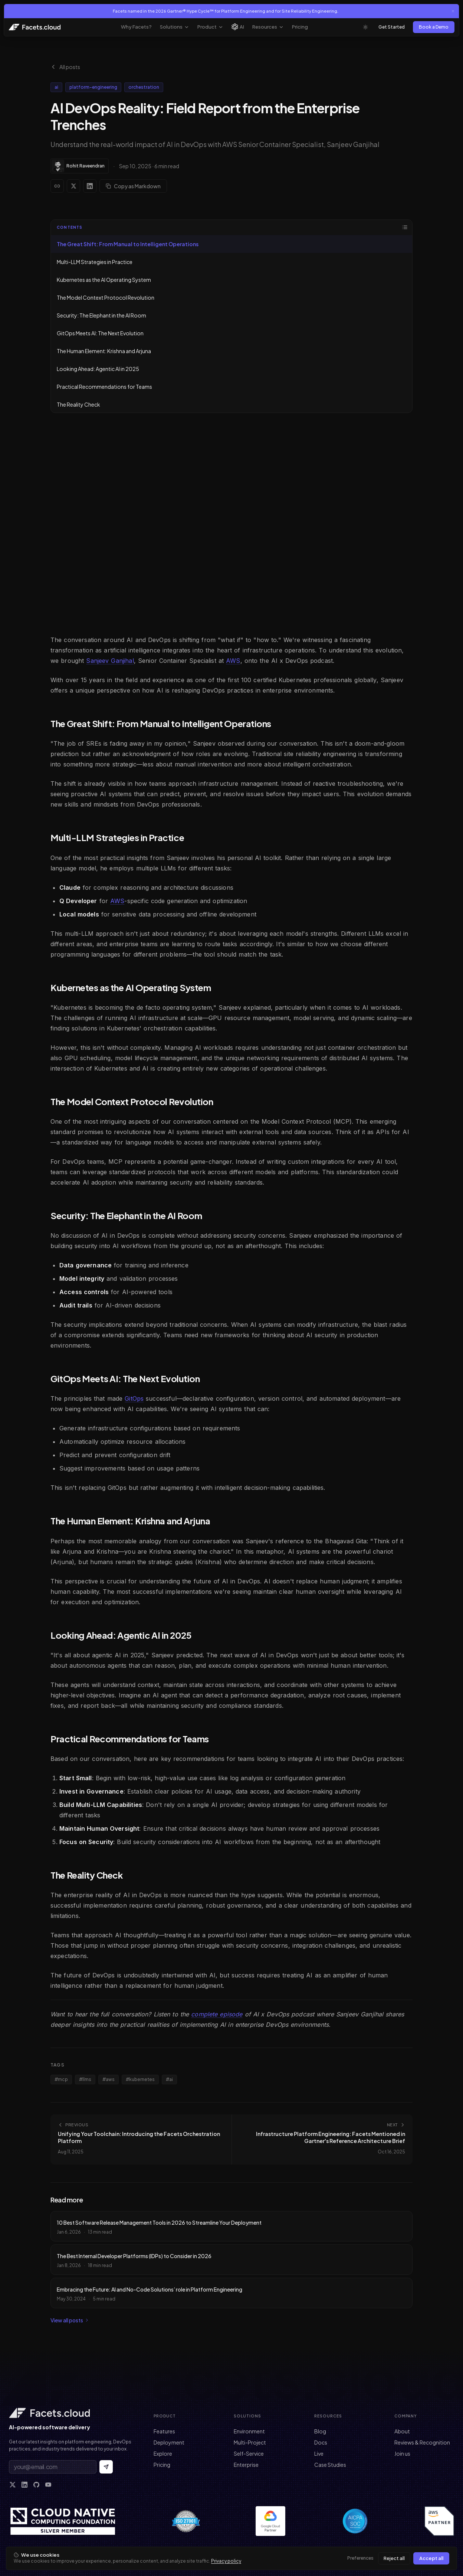  I want to click on GitOps, so click(134, 1398).